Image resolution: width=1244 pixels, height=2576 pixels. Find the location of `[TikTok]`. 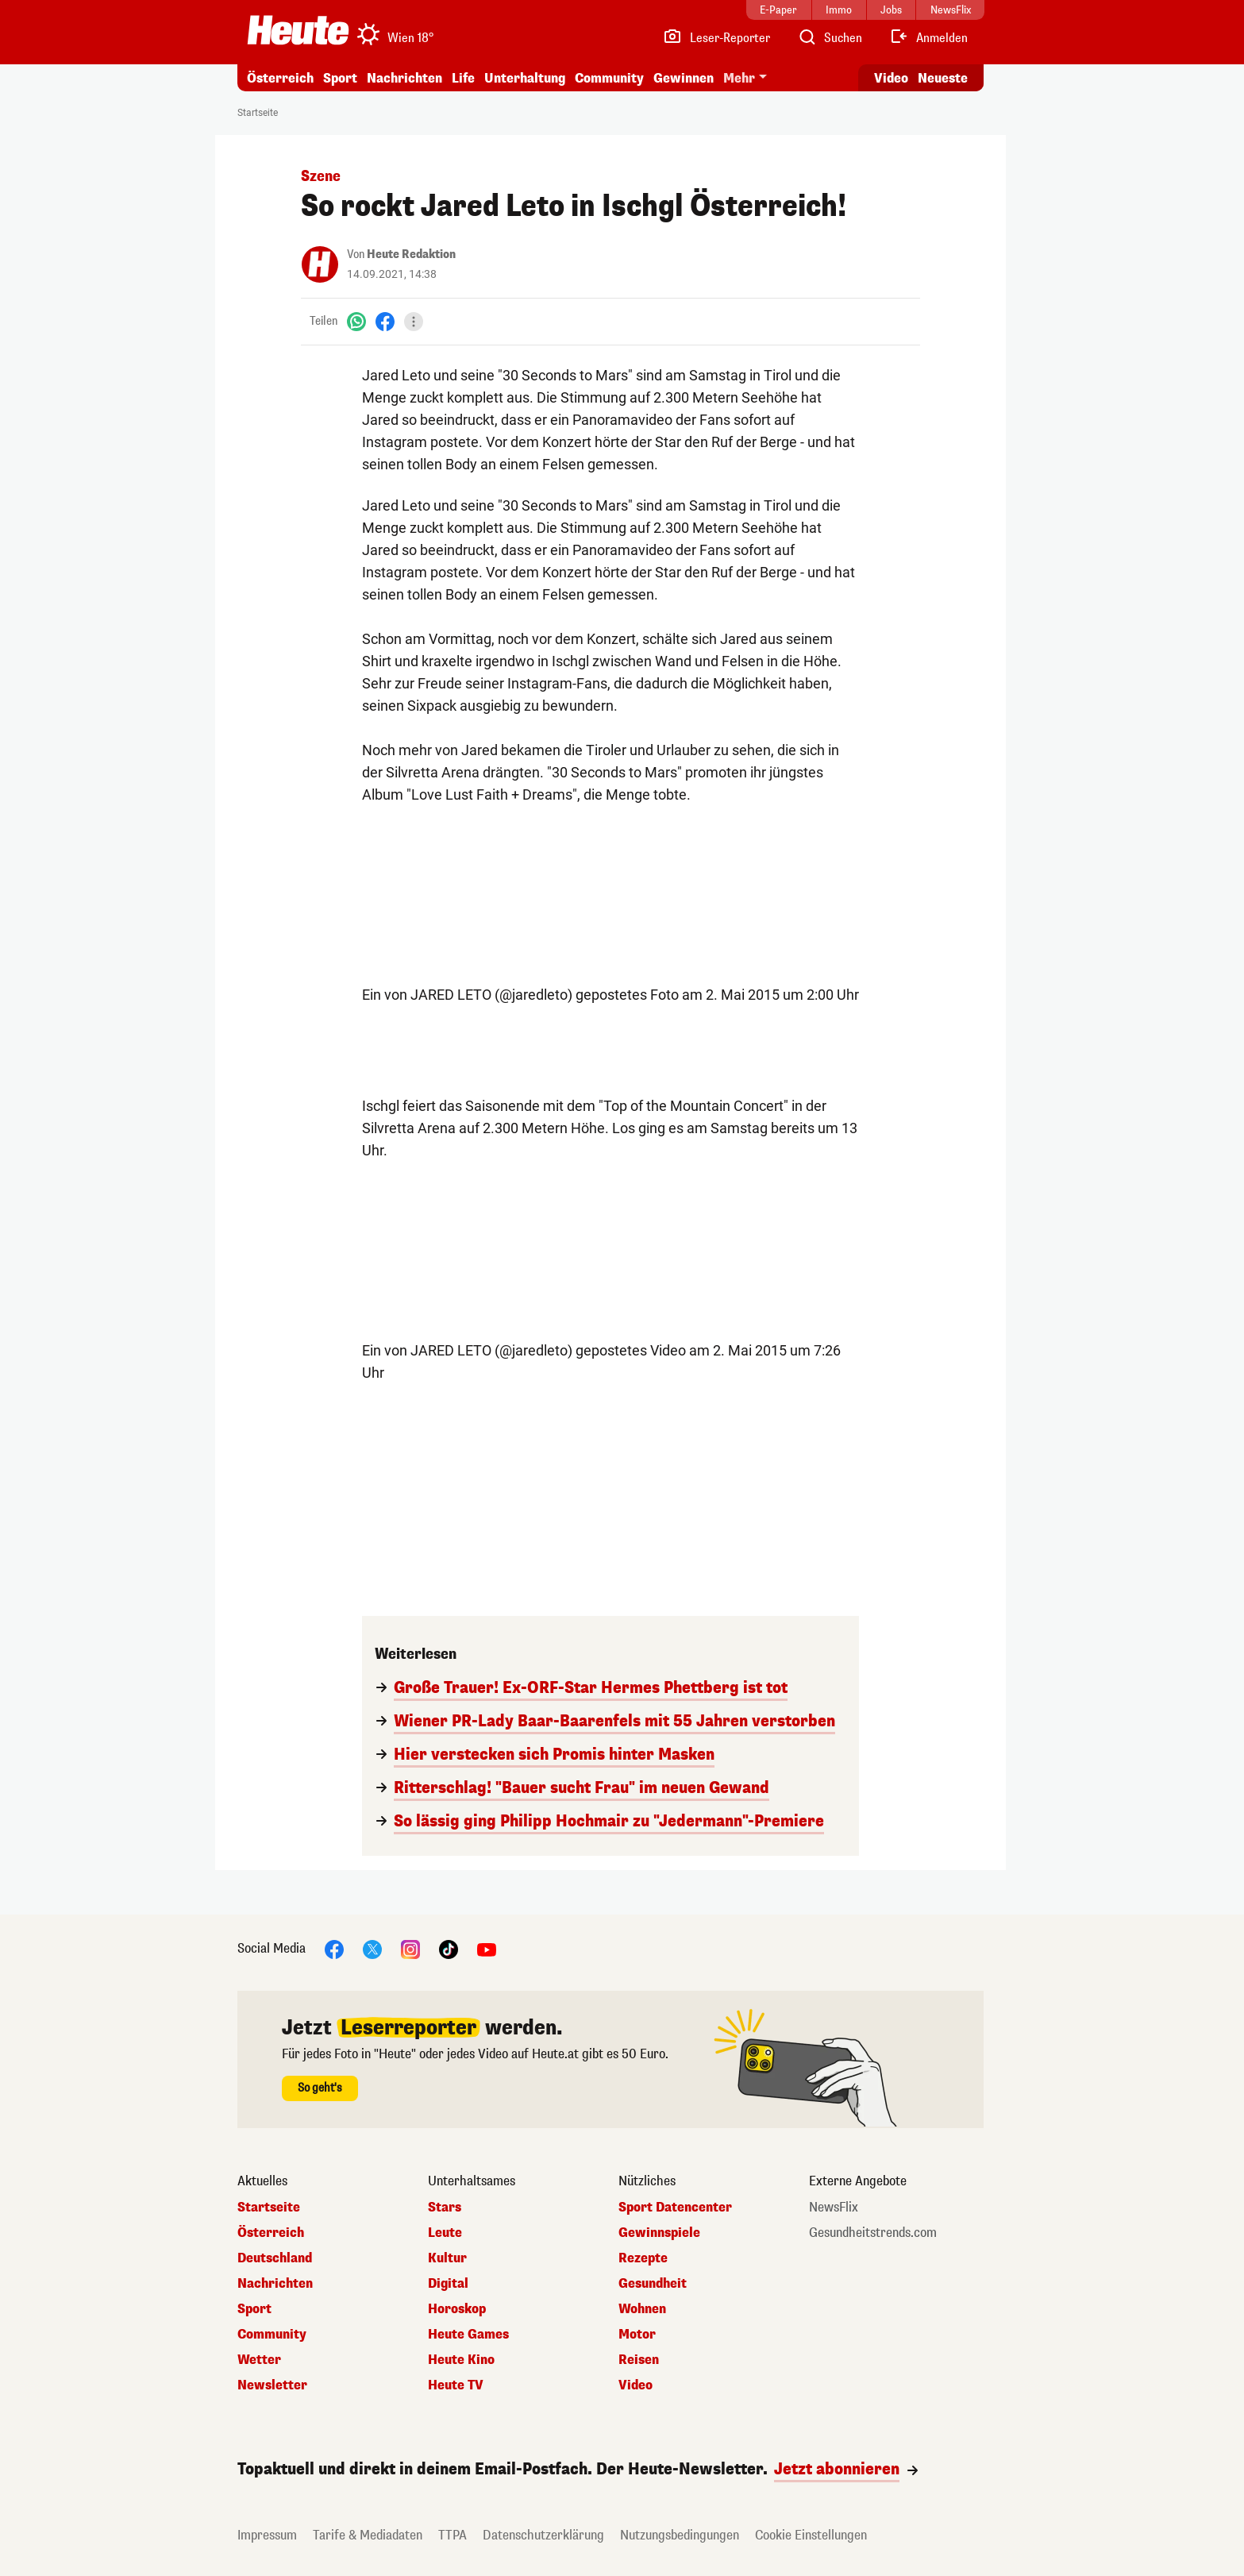

[TikTok] is located at coordinates (448, 1948).